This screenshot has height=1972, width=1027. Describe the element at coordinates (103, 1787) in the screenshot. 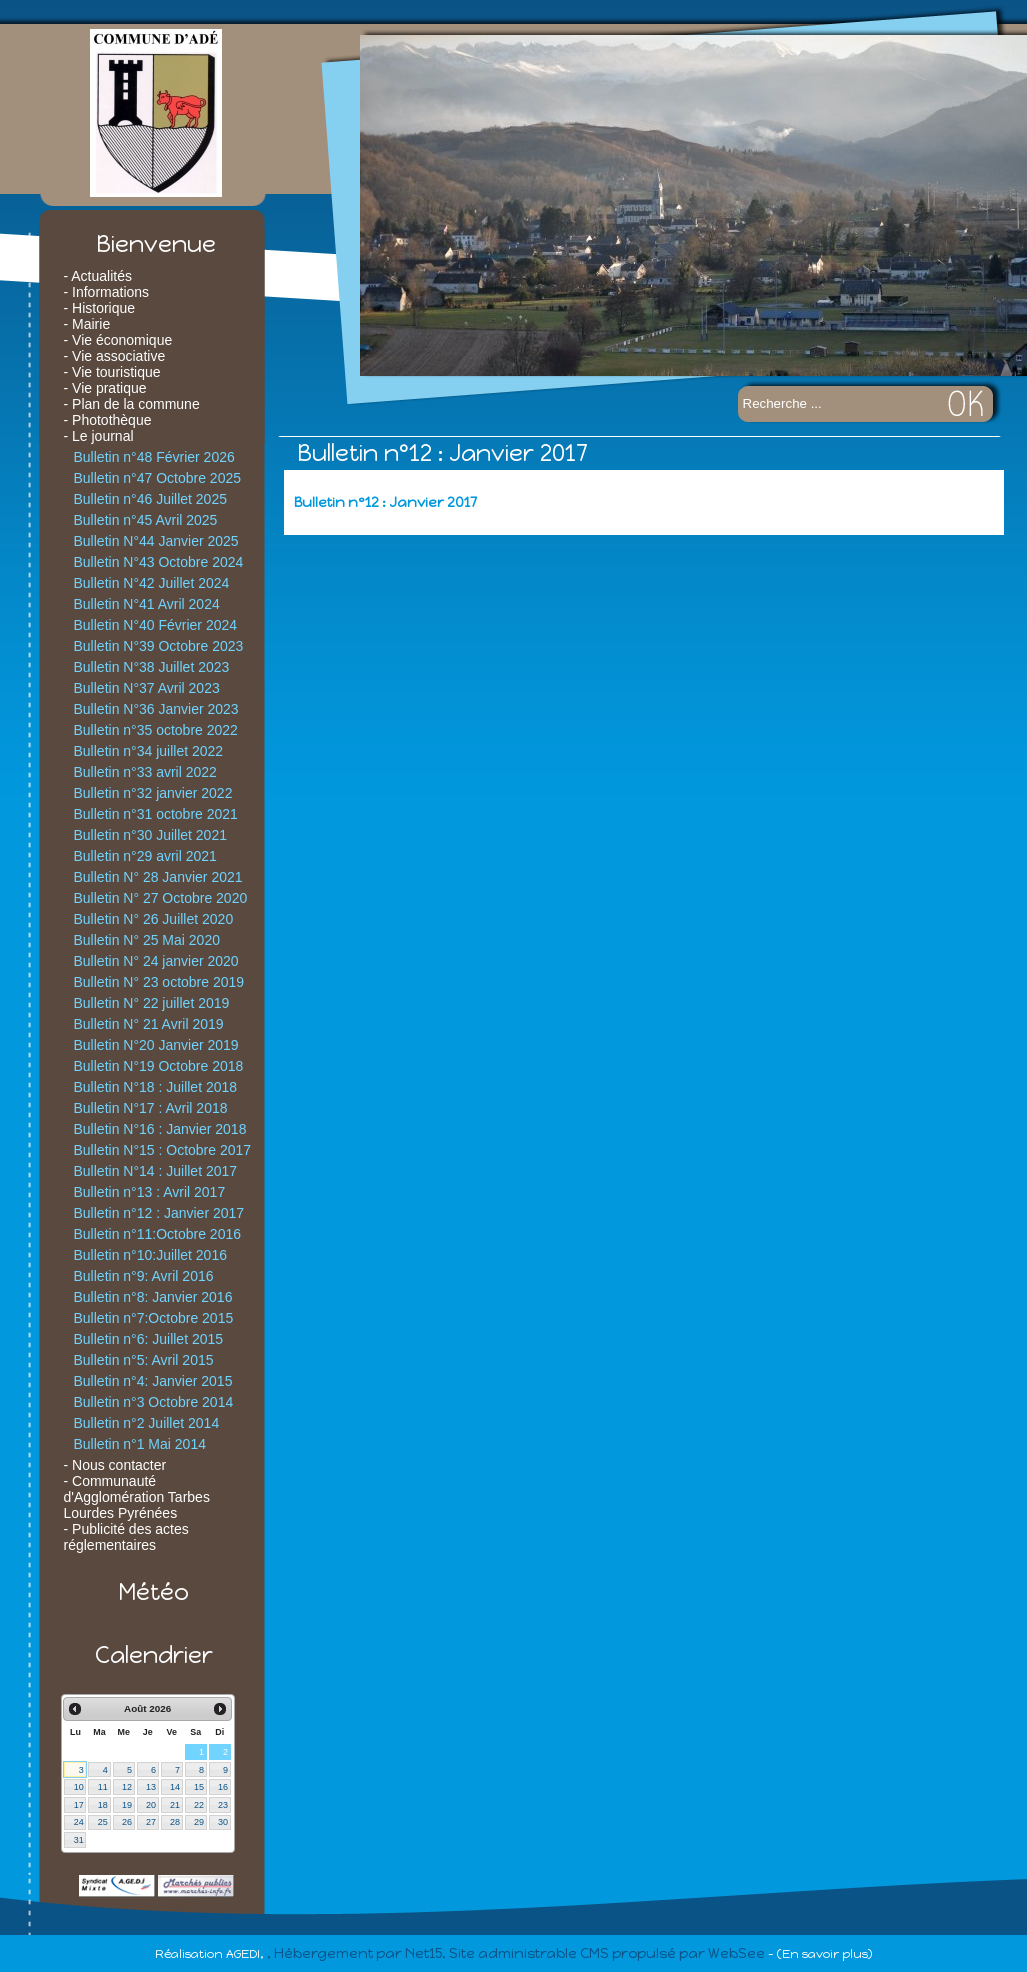

I see `11` at that location.